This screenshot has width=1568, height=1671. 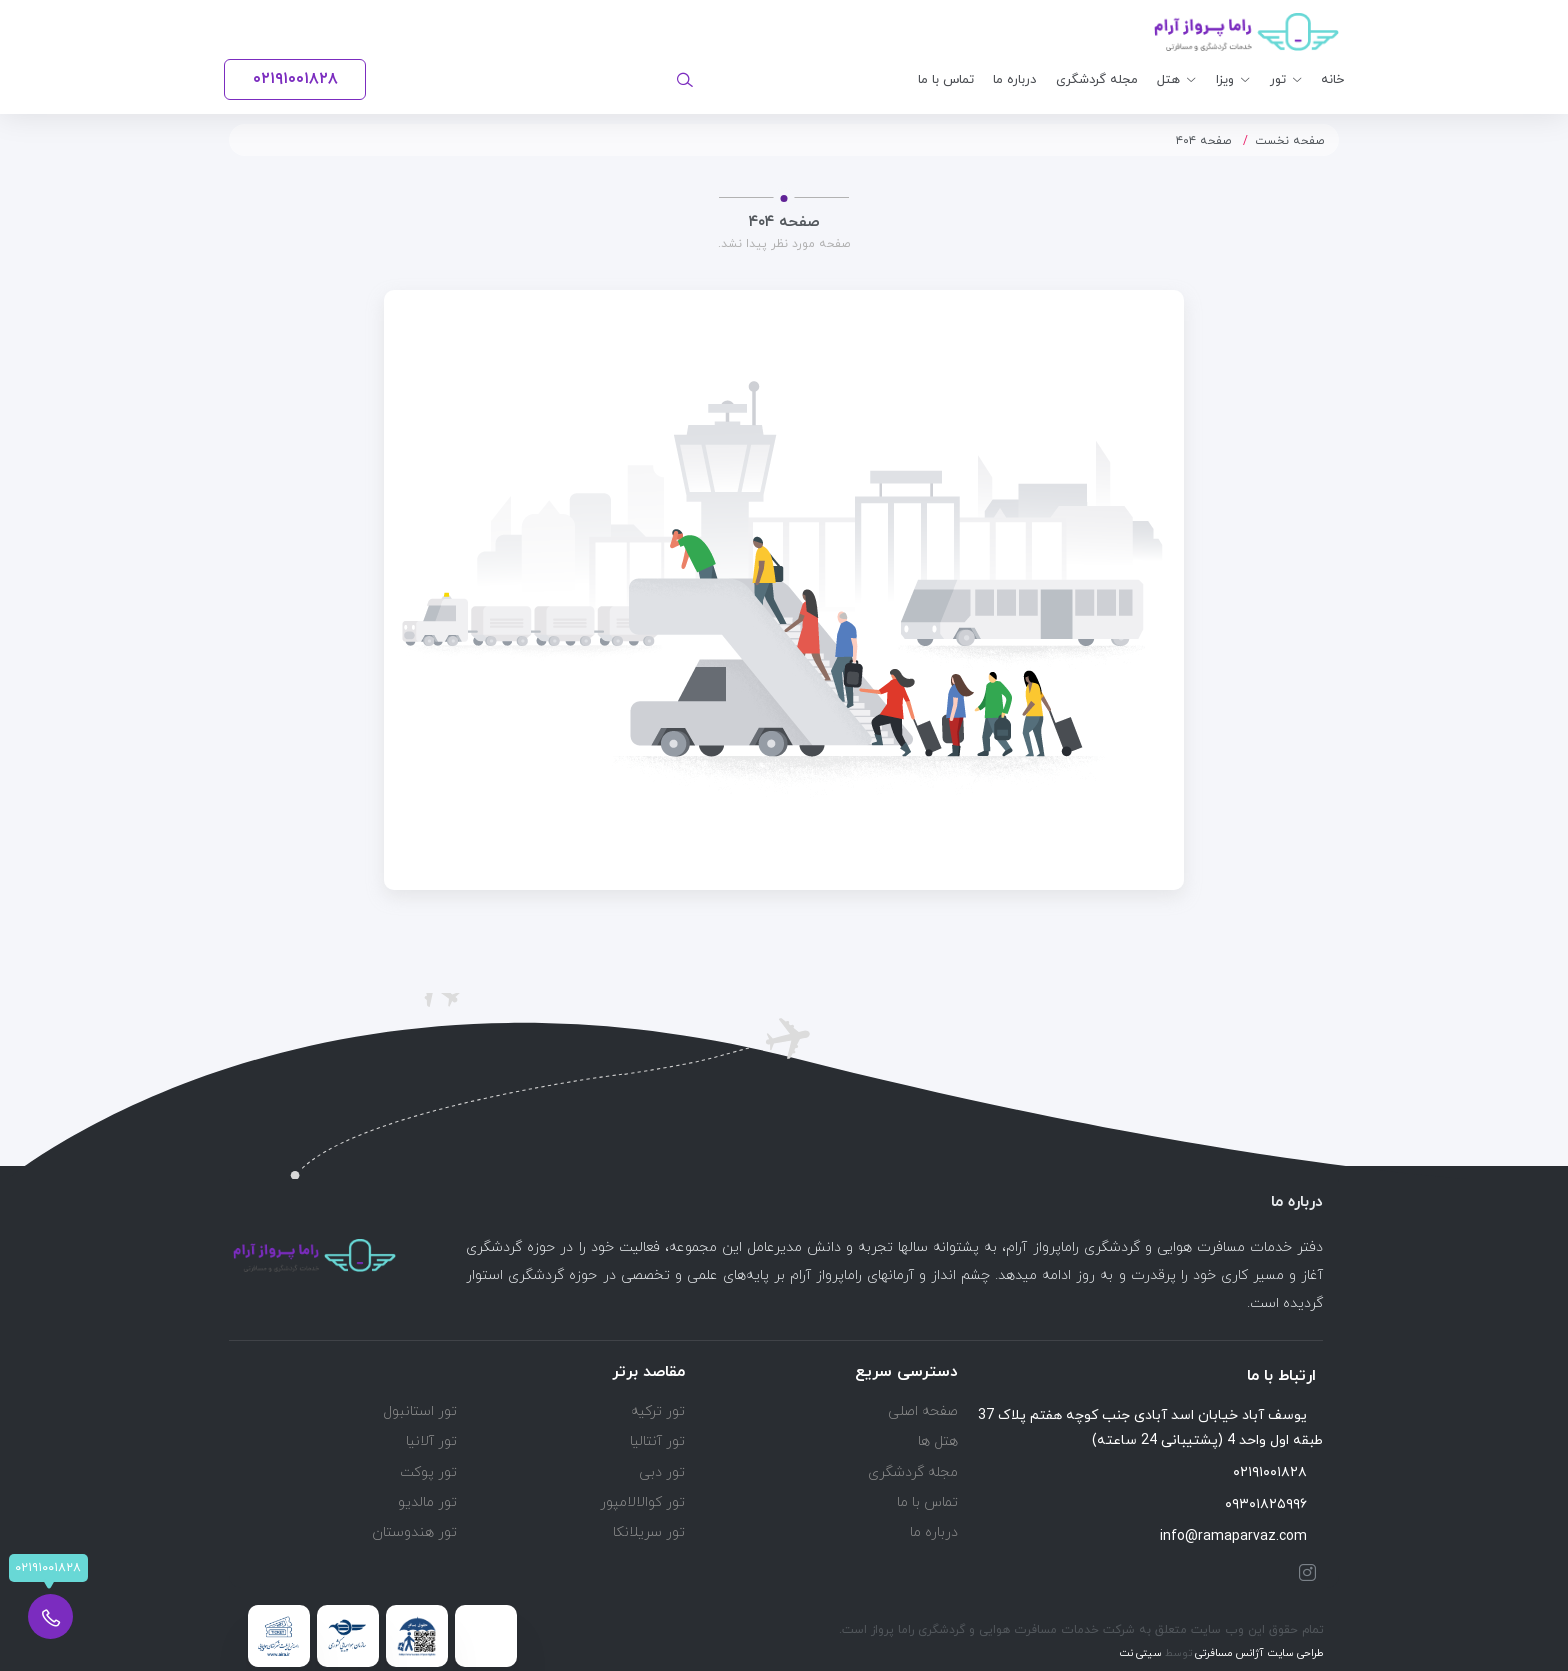 I want to click on تور هندوستان, so click(x=414, y=1532).